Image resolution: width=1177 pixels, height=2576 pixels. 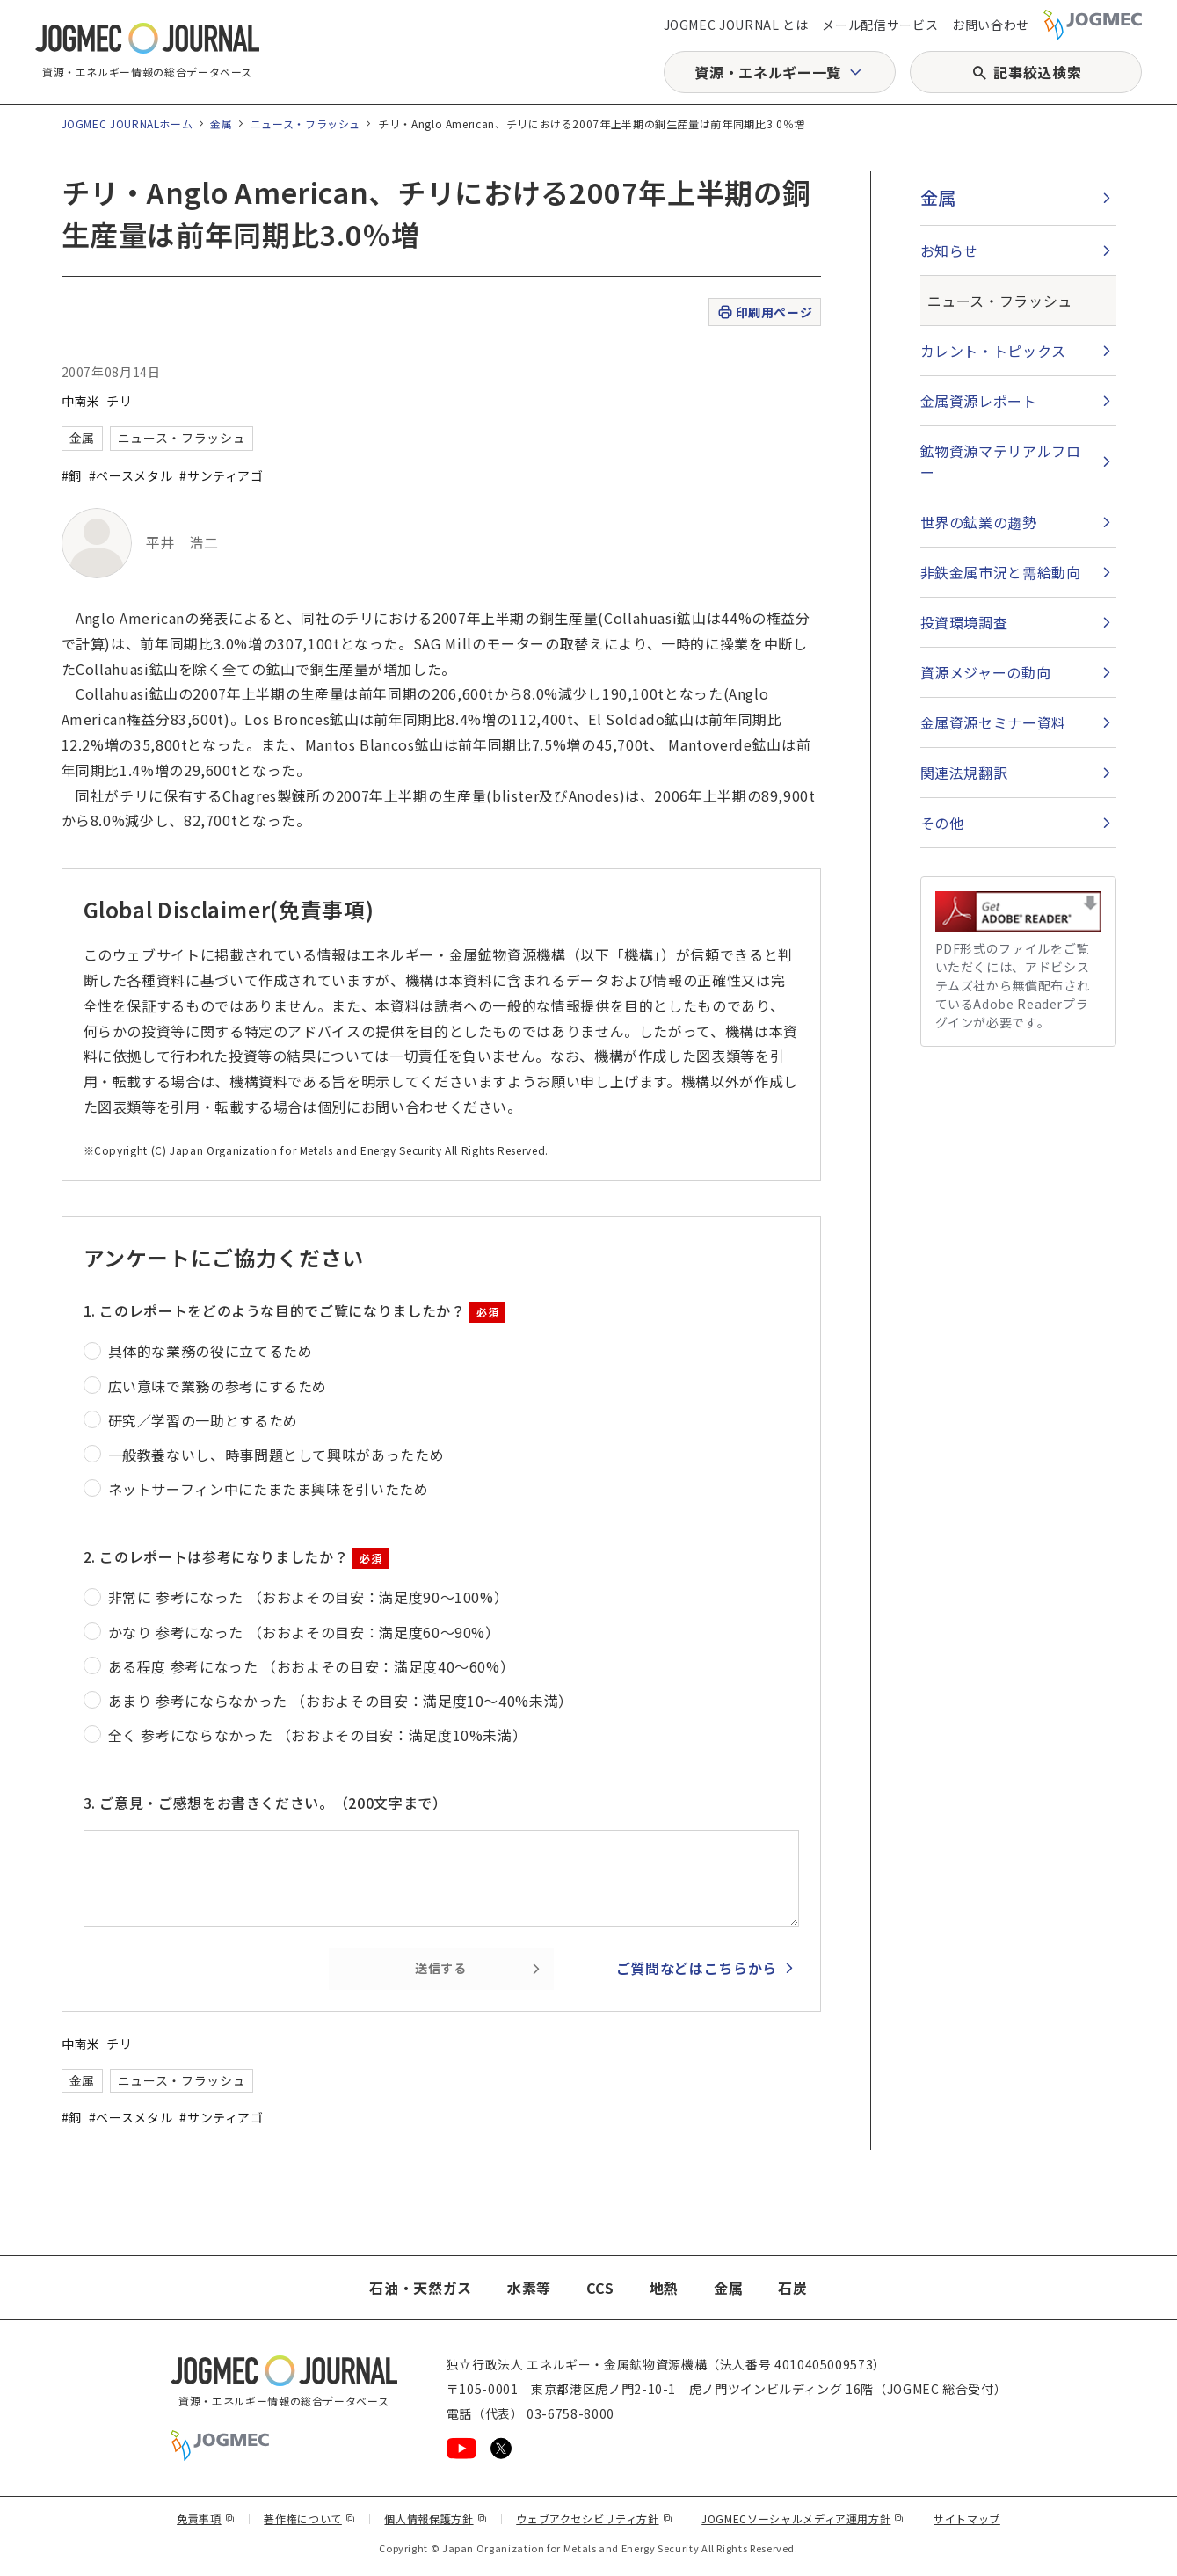 I want to click on チリ, so click(x=119, y=401).